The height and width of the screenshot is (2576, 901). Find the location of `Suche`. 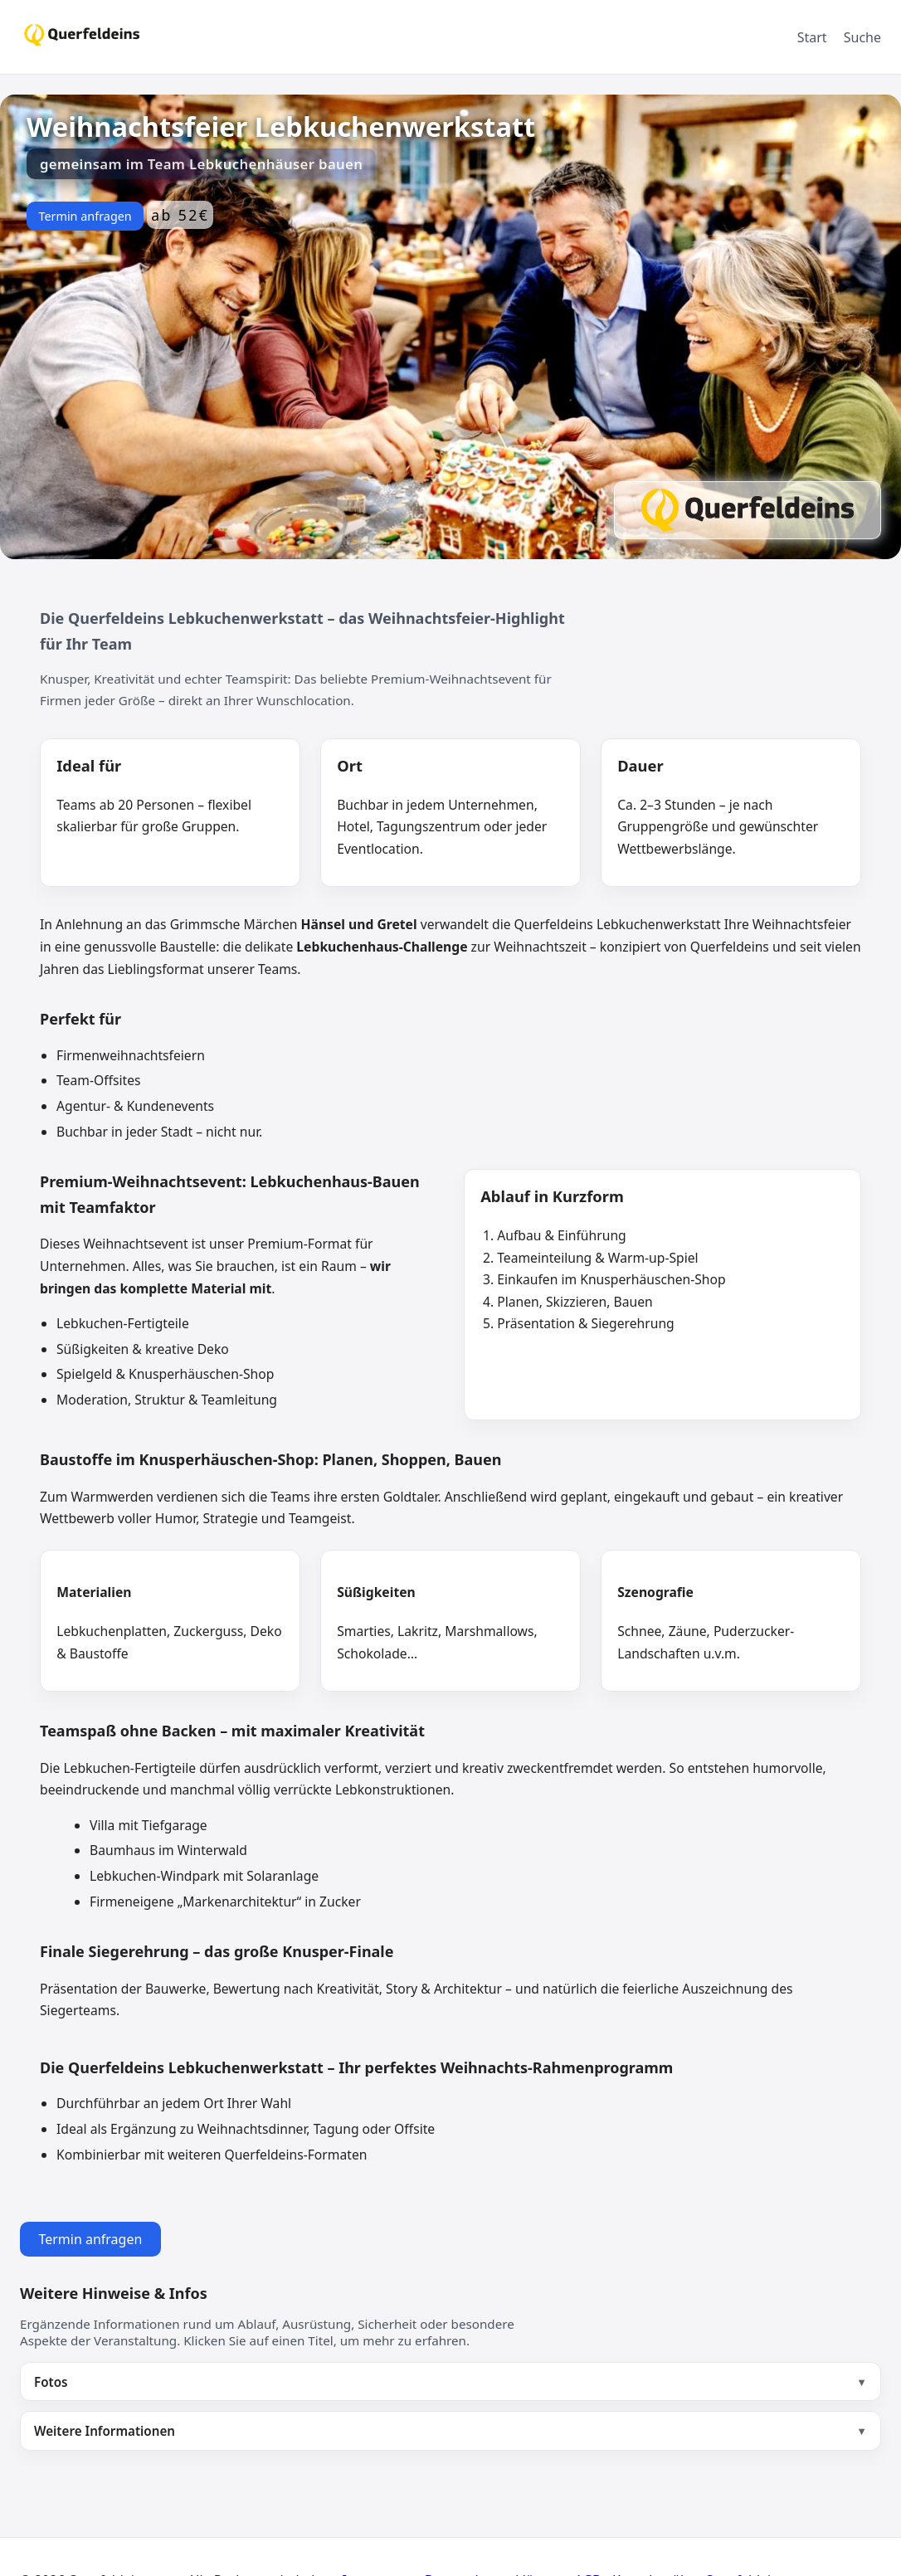

Suche is located at coordinates (862, 37).